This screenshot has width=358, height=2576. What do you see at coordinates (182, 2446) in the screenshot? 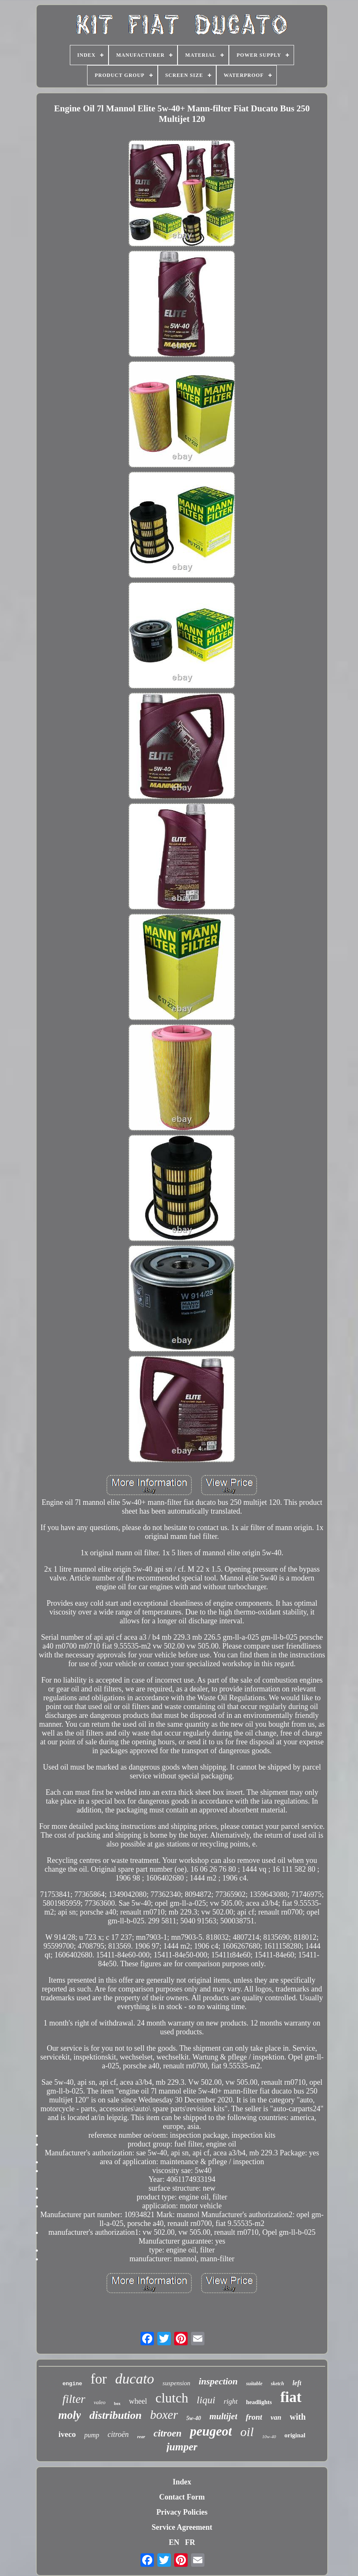
I see `jumper` at bounding box center [182, 2446].